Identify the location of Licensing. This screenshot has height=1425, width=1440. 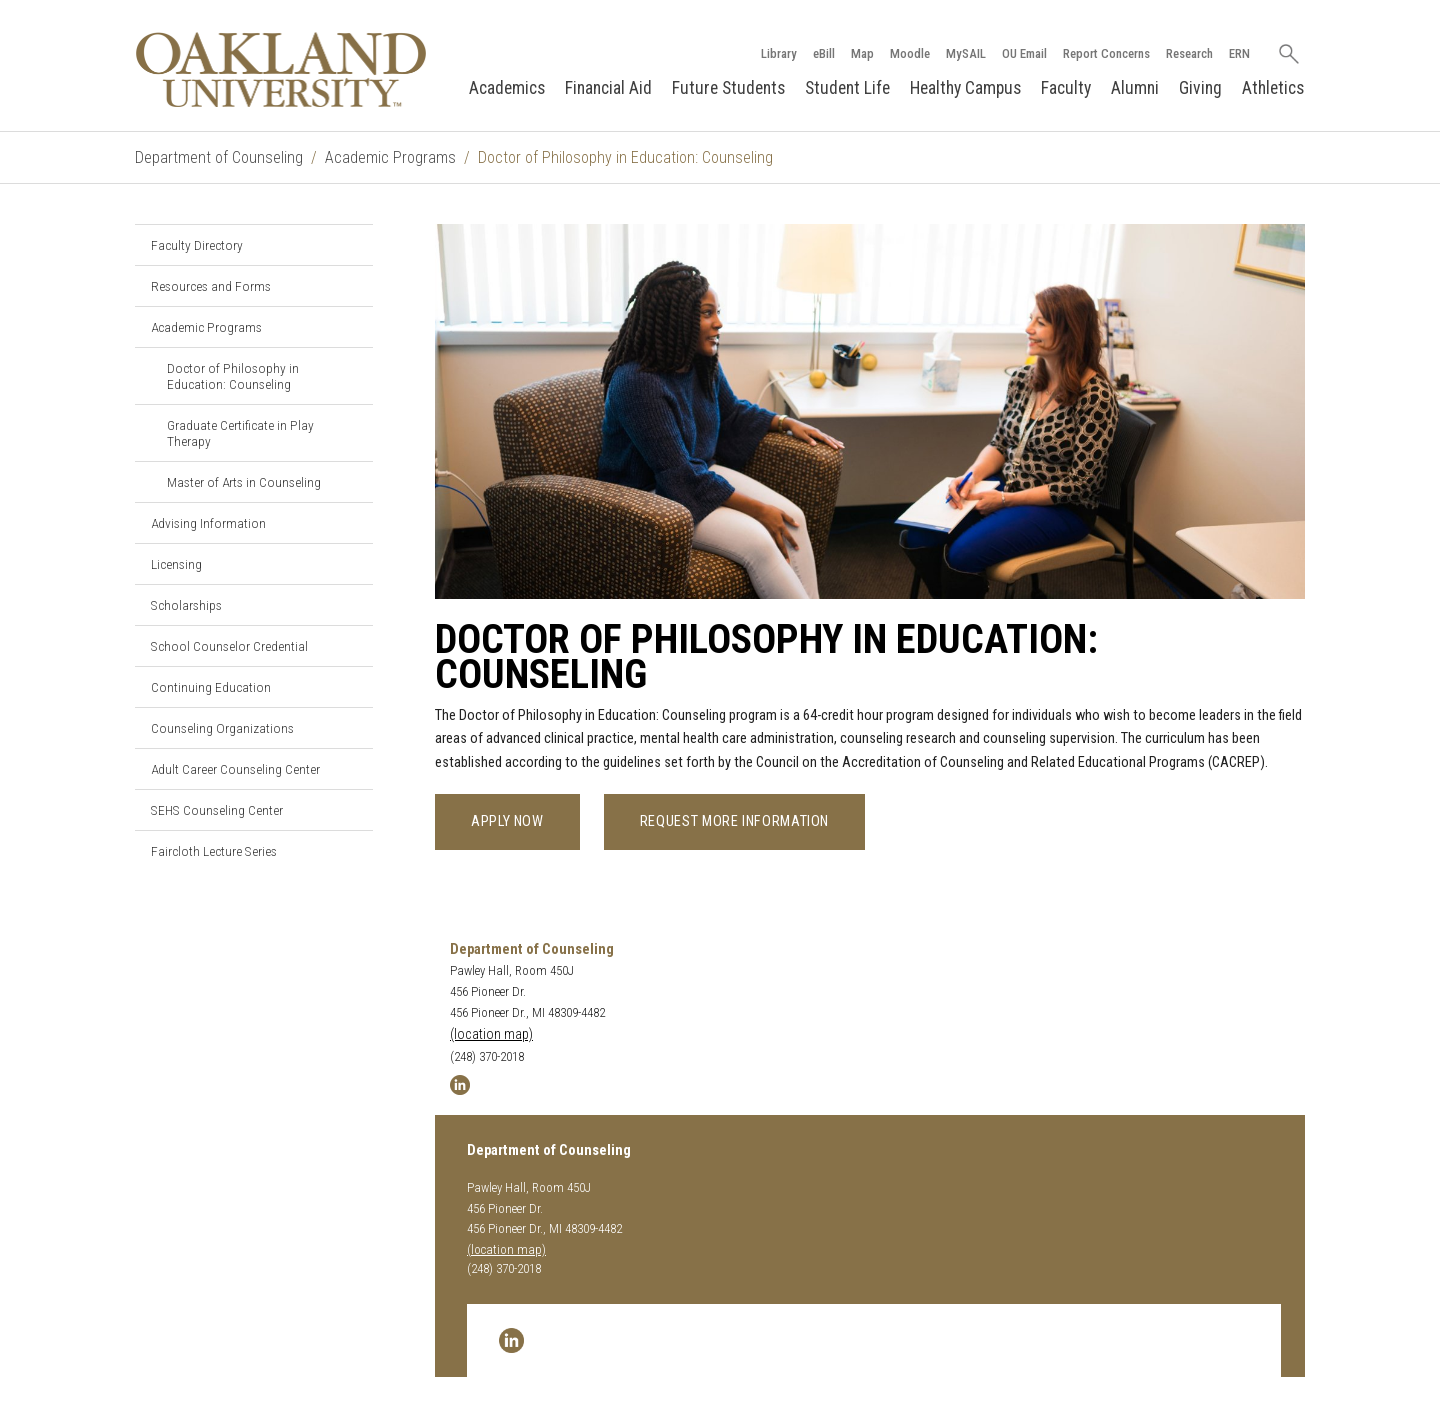
(176, 564).